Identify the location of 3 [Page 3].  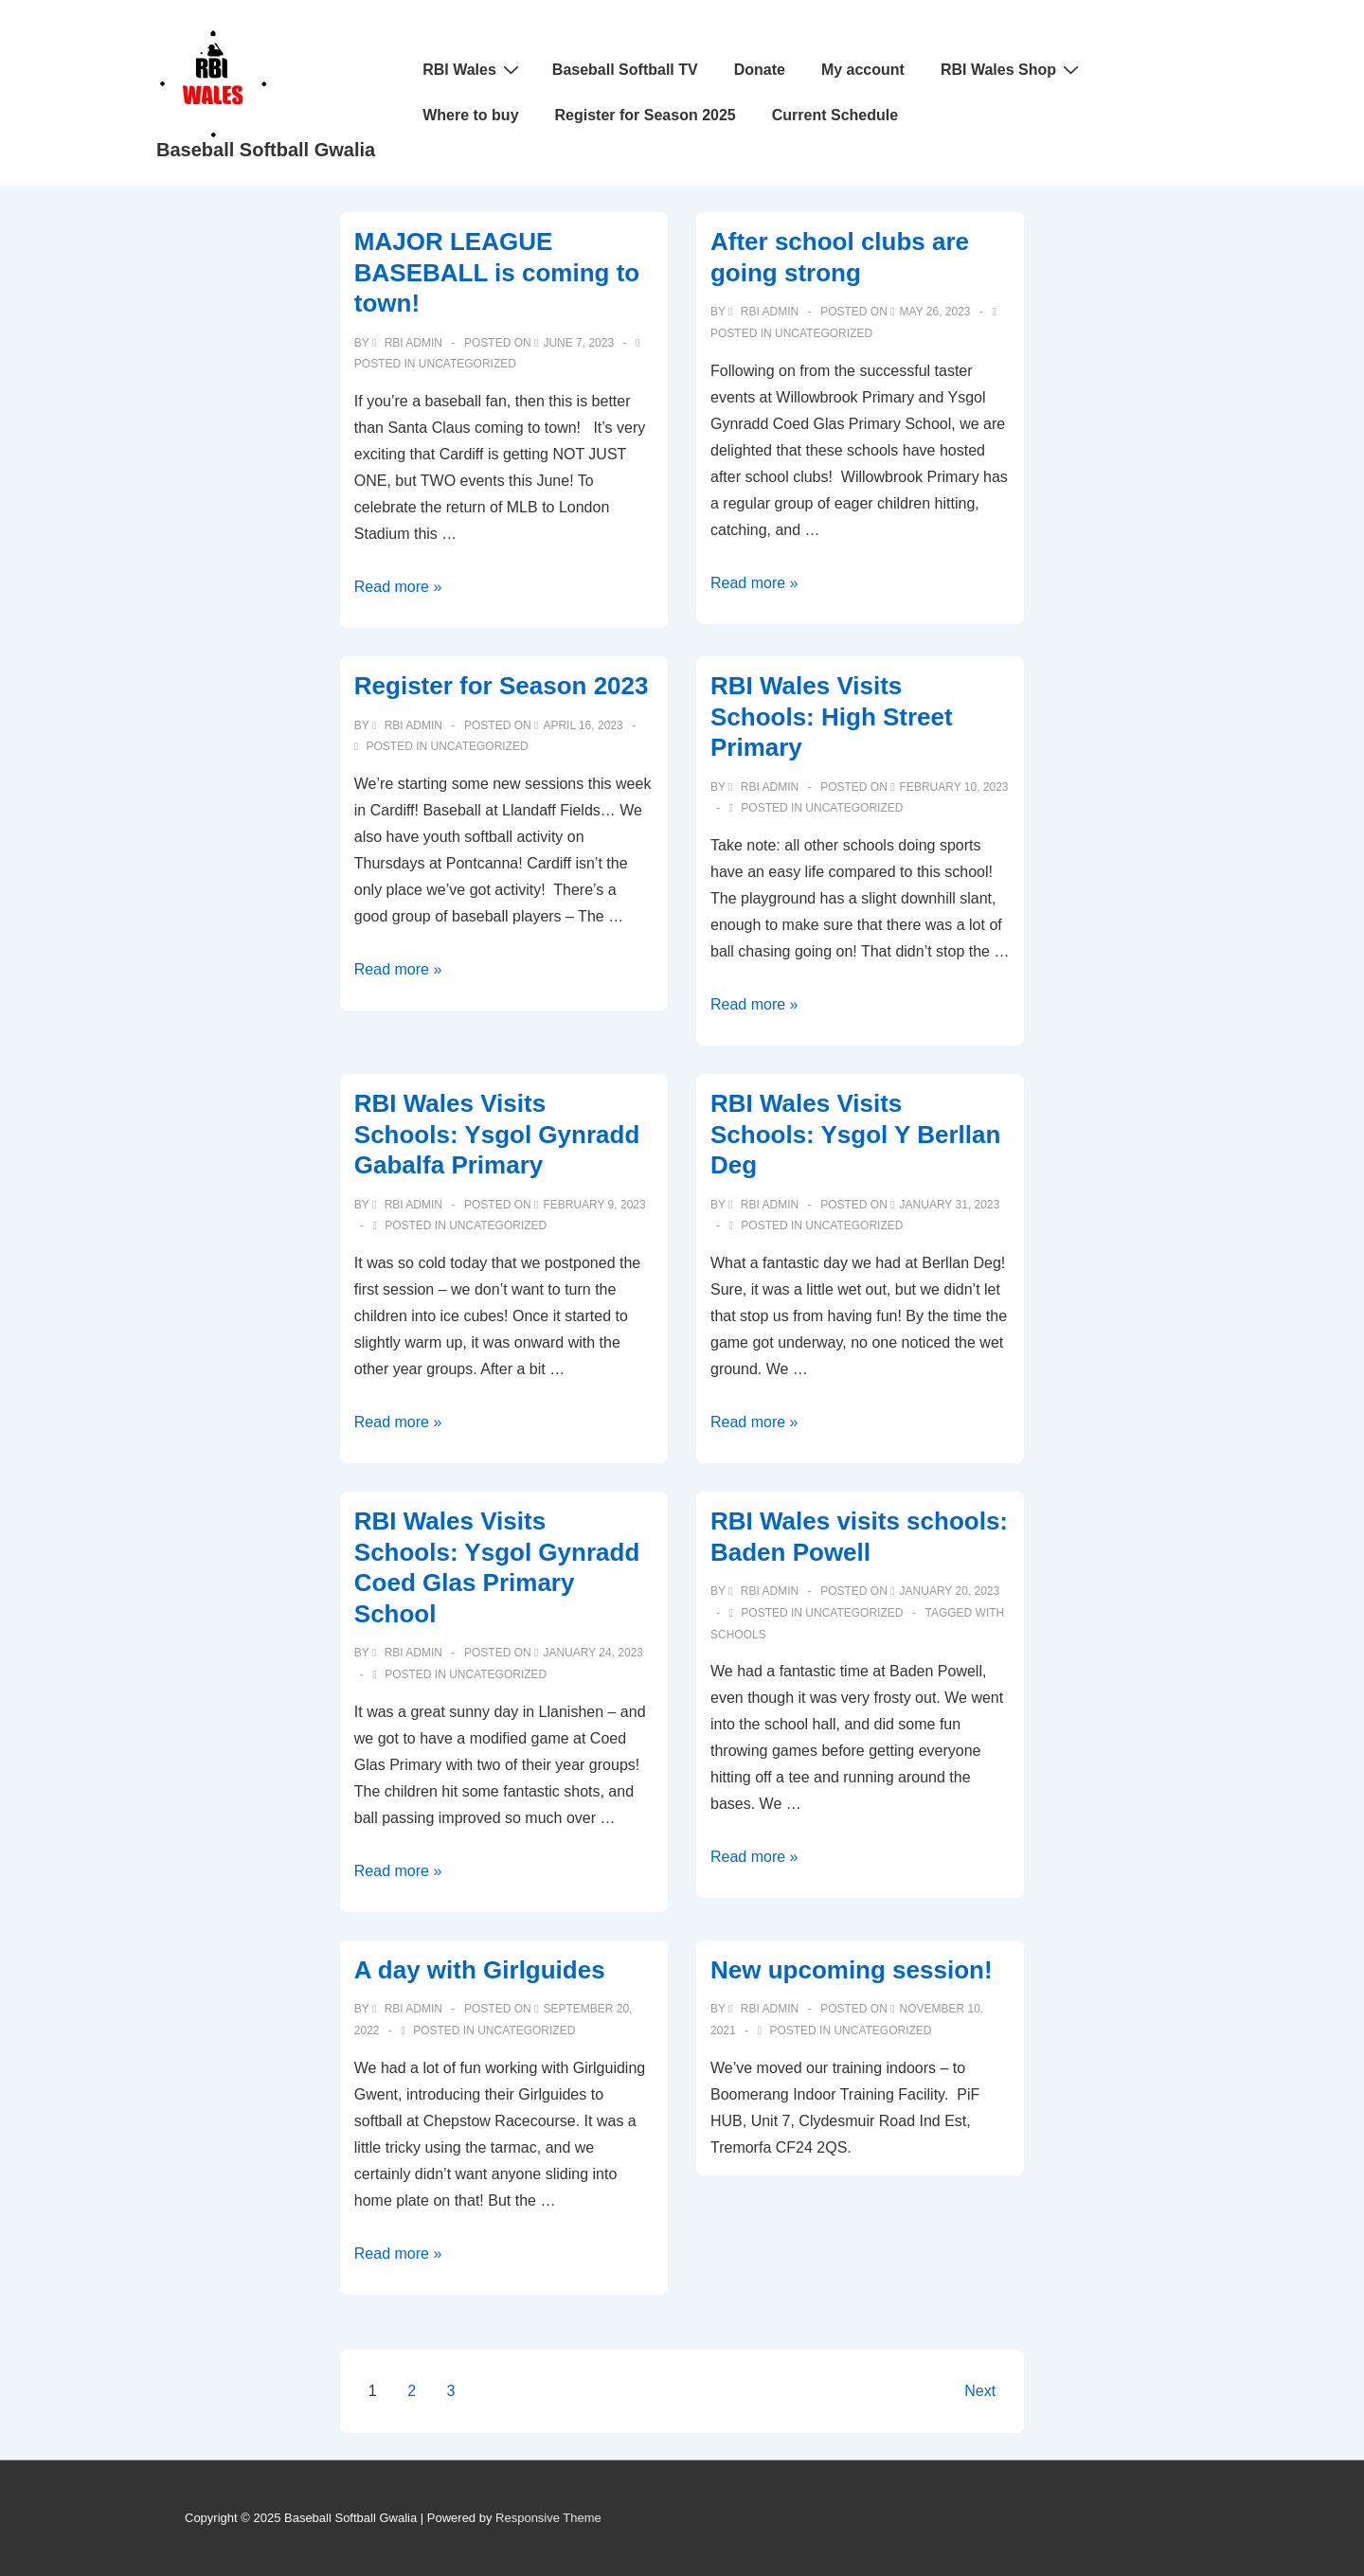
(451, 2391).